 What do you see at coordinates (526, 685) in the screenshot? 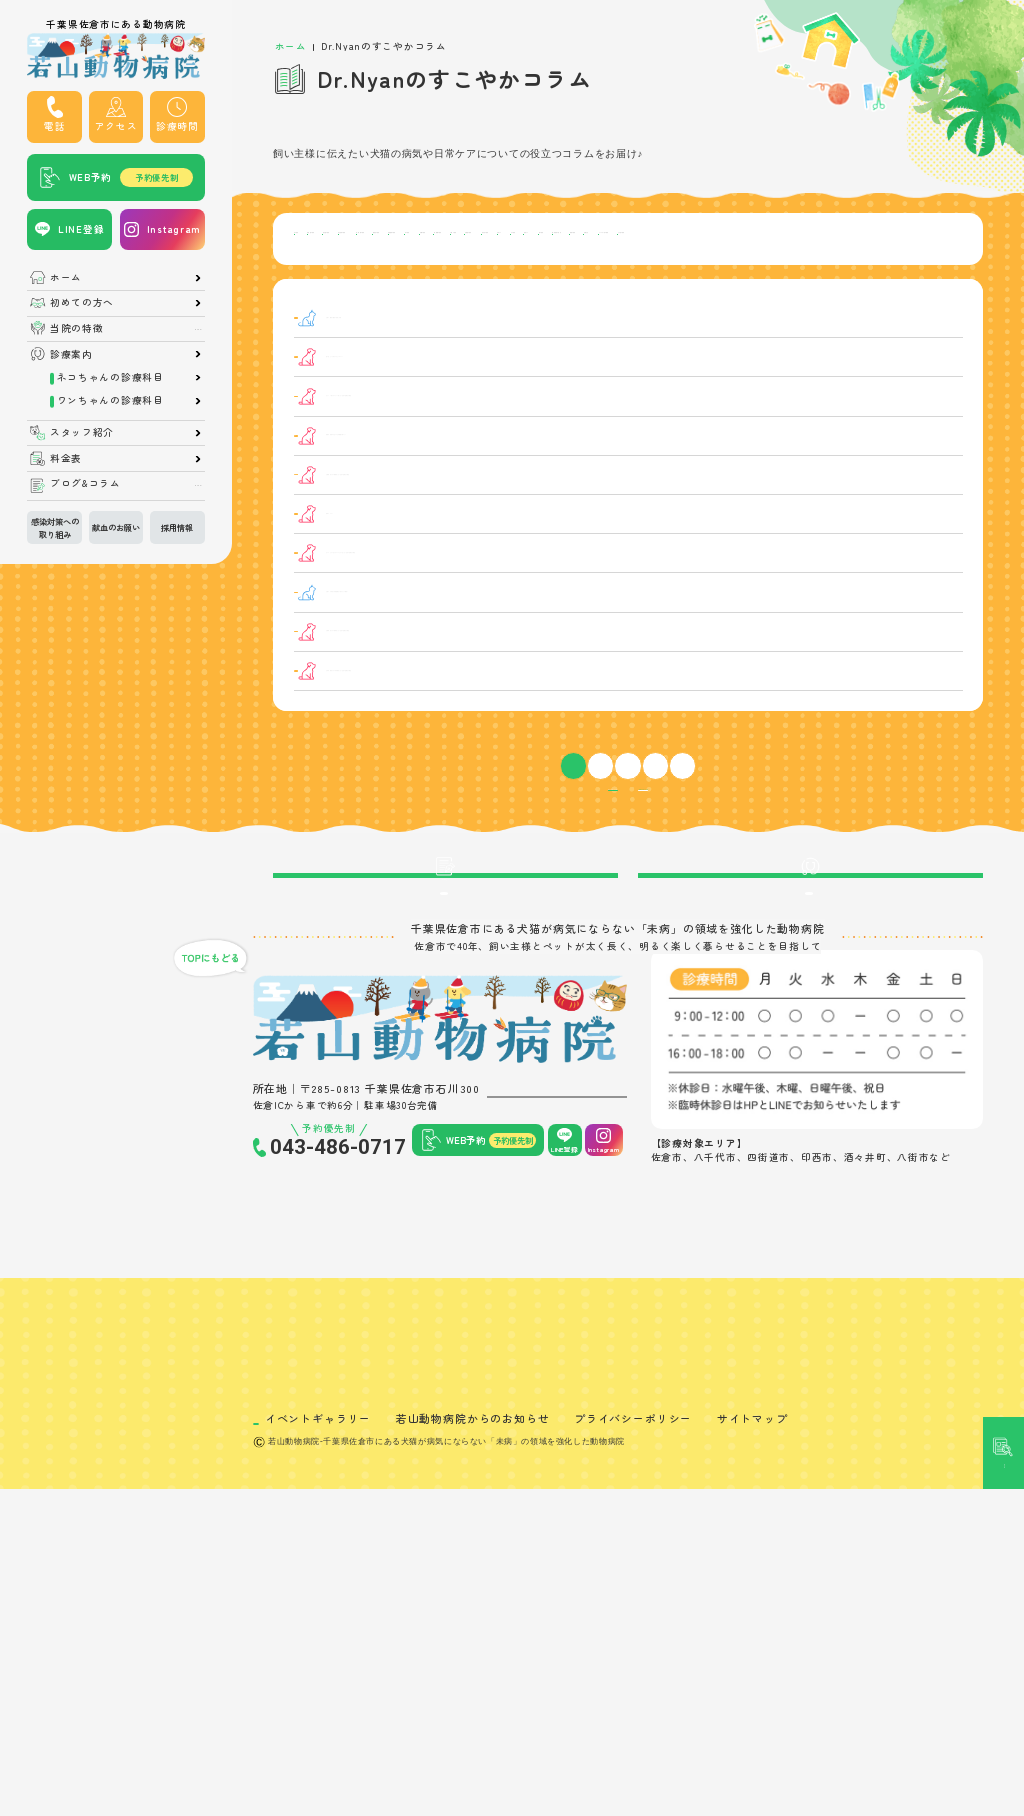
I see `【猫の口内炎】幹細胞療法で痛みからの解放！` at bounding box center [526, 685].